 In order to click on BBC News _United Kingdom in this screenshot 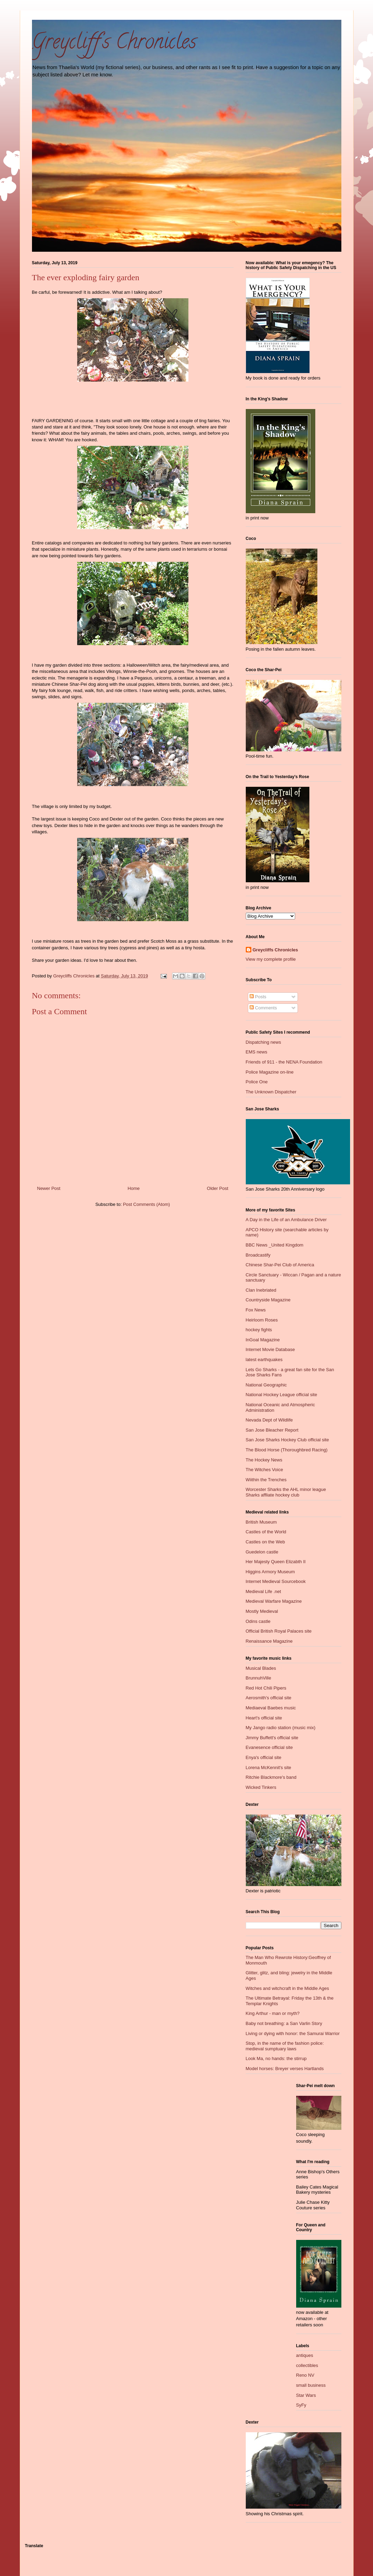, I will do `click(274, 1245)`.